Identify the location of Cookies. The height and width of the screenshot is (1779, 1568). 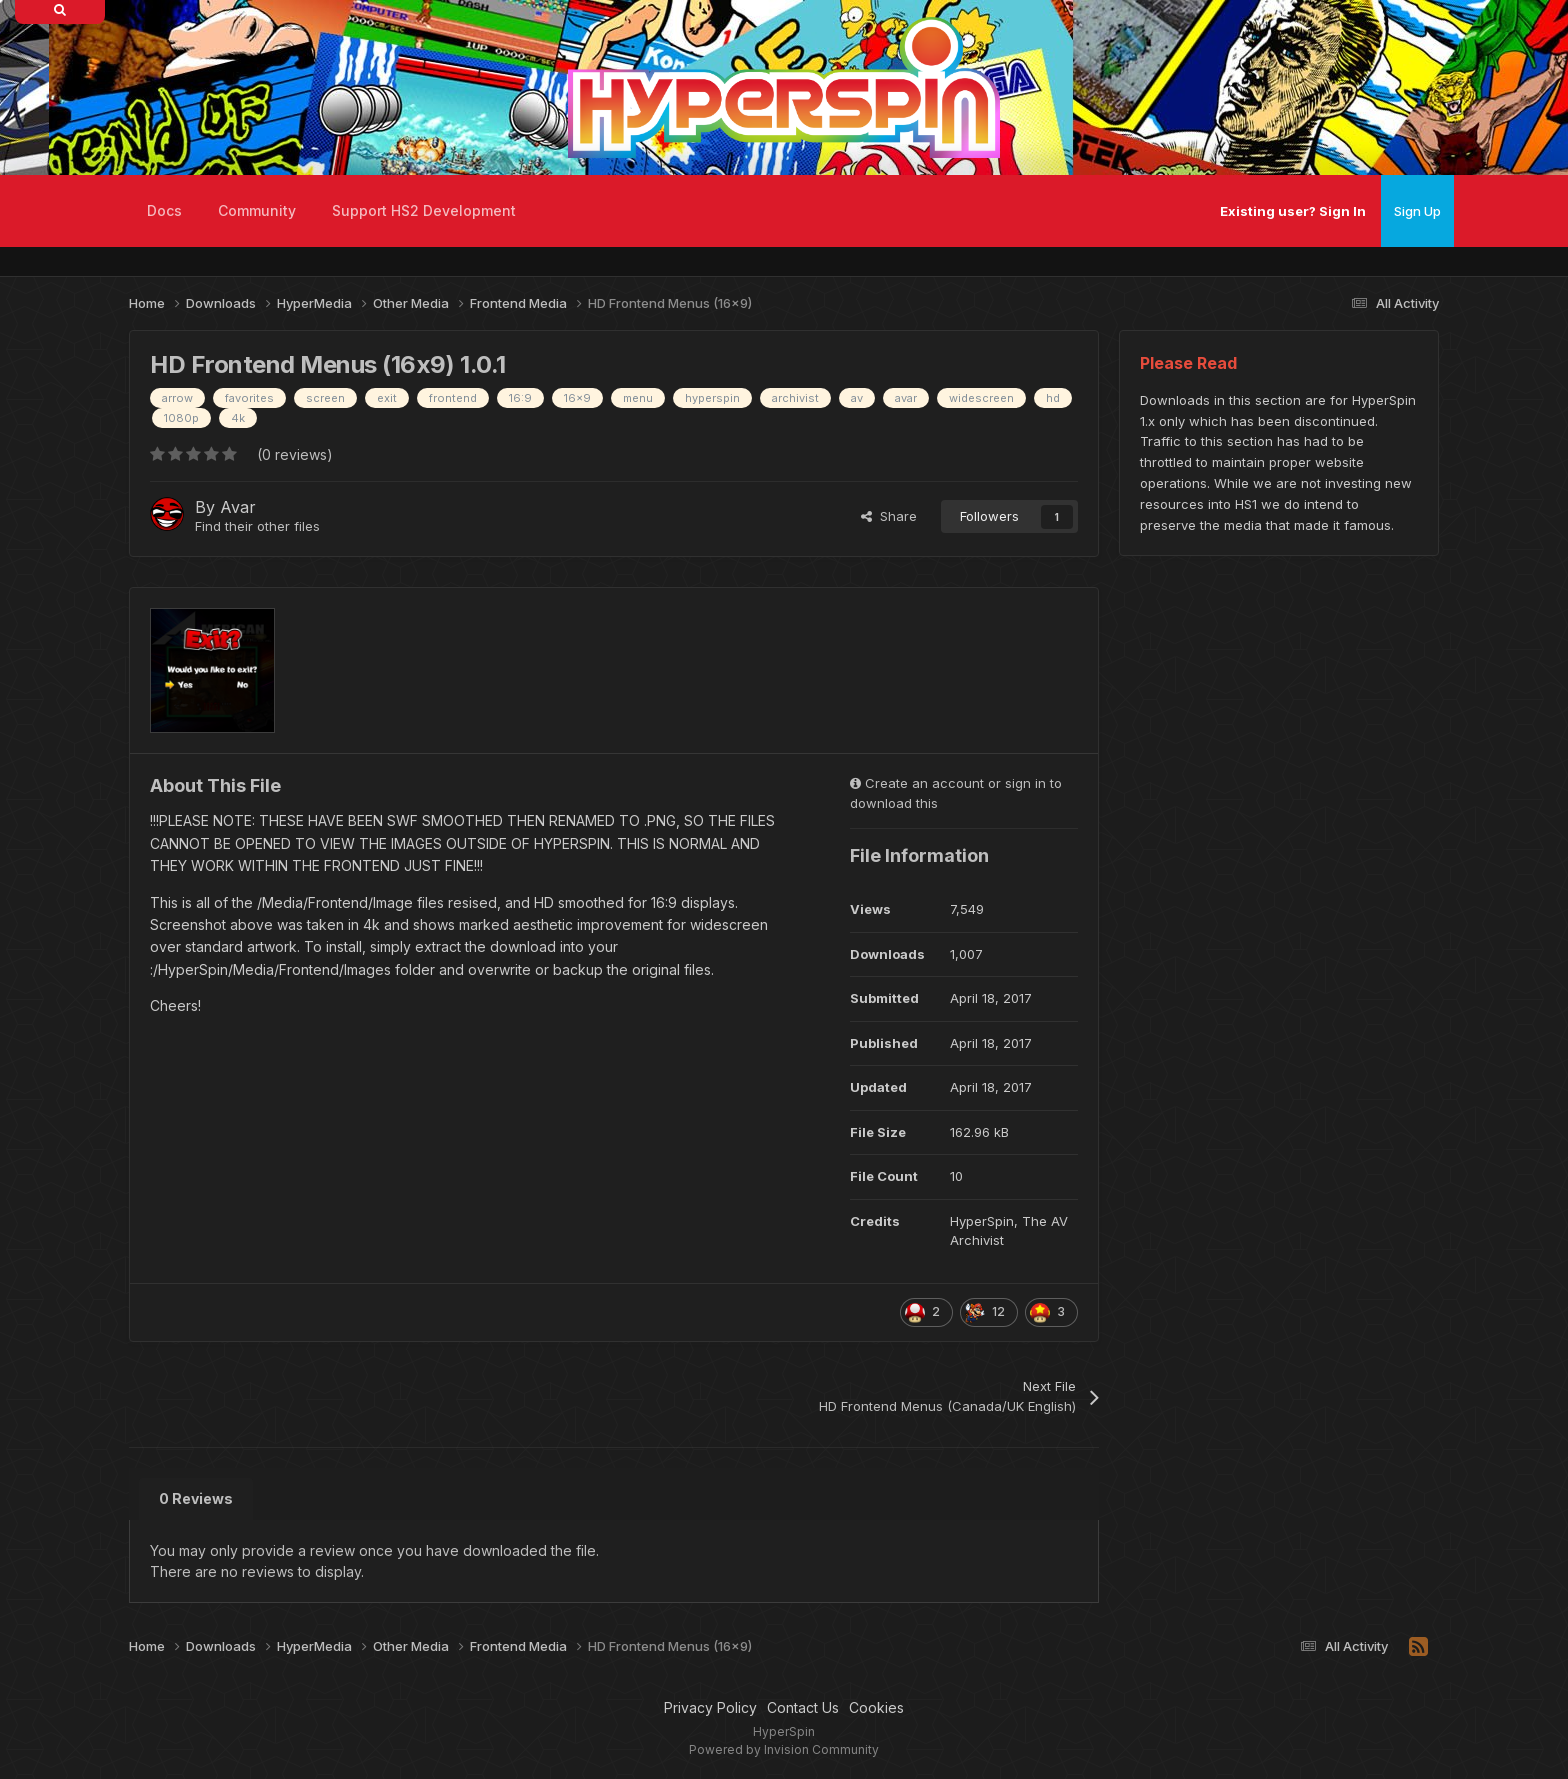
(876, 1707).